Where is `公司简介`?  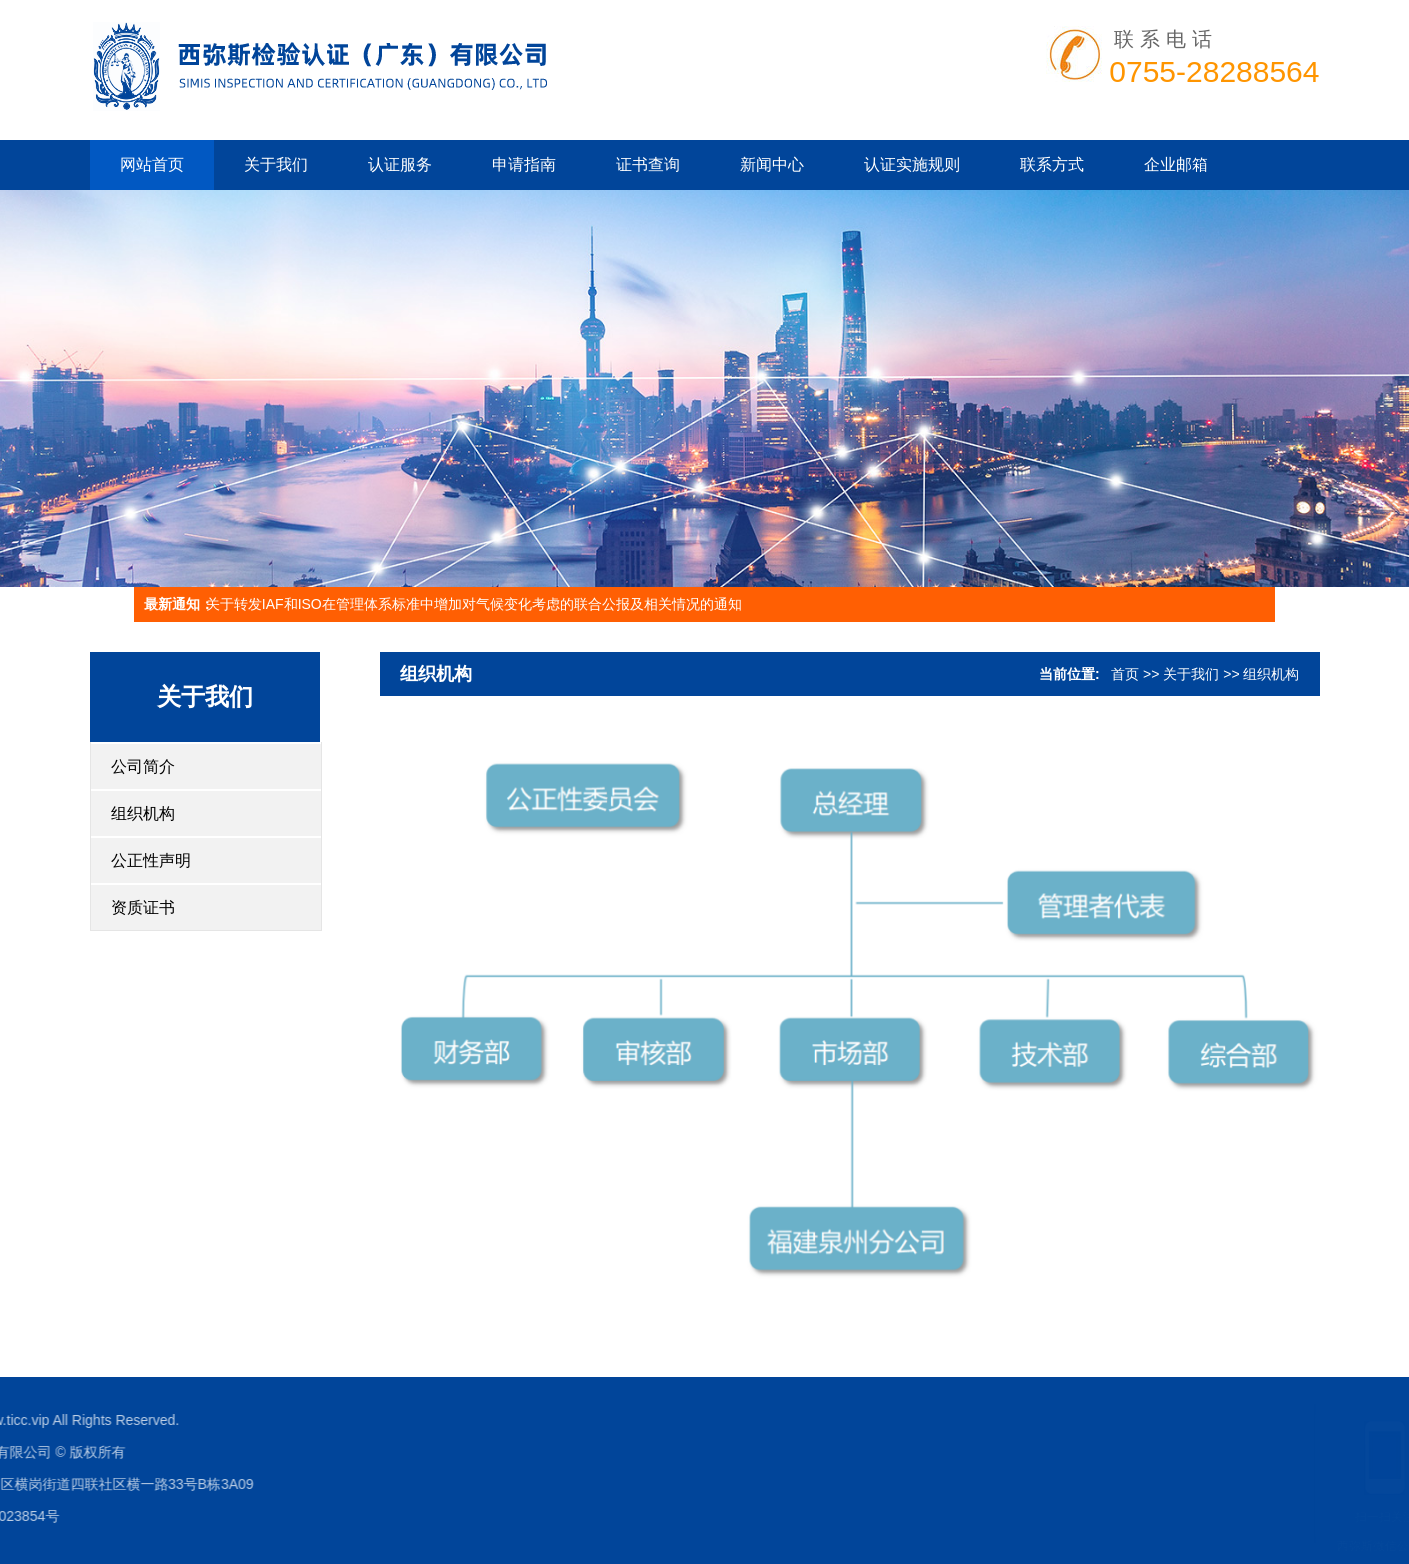 公司简介 is located at coordinates (143, 766).